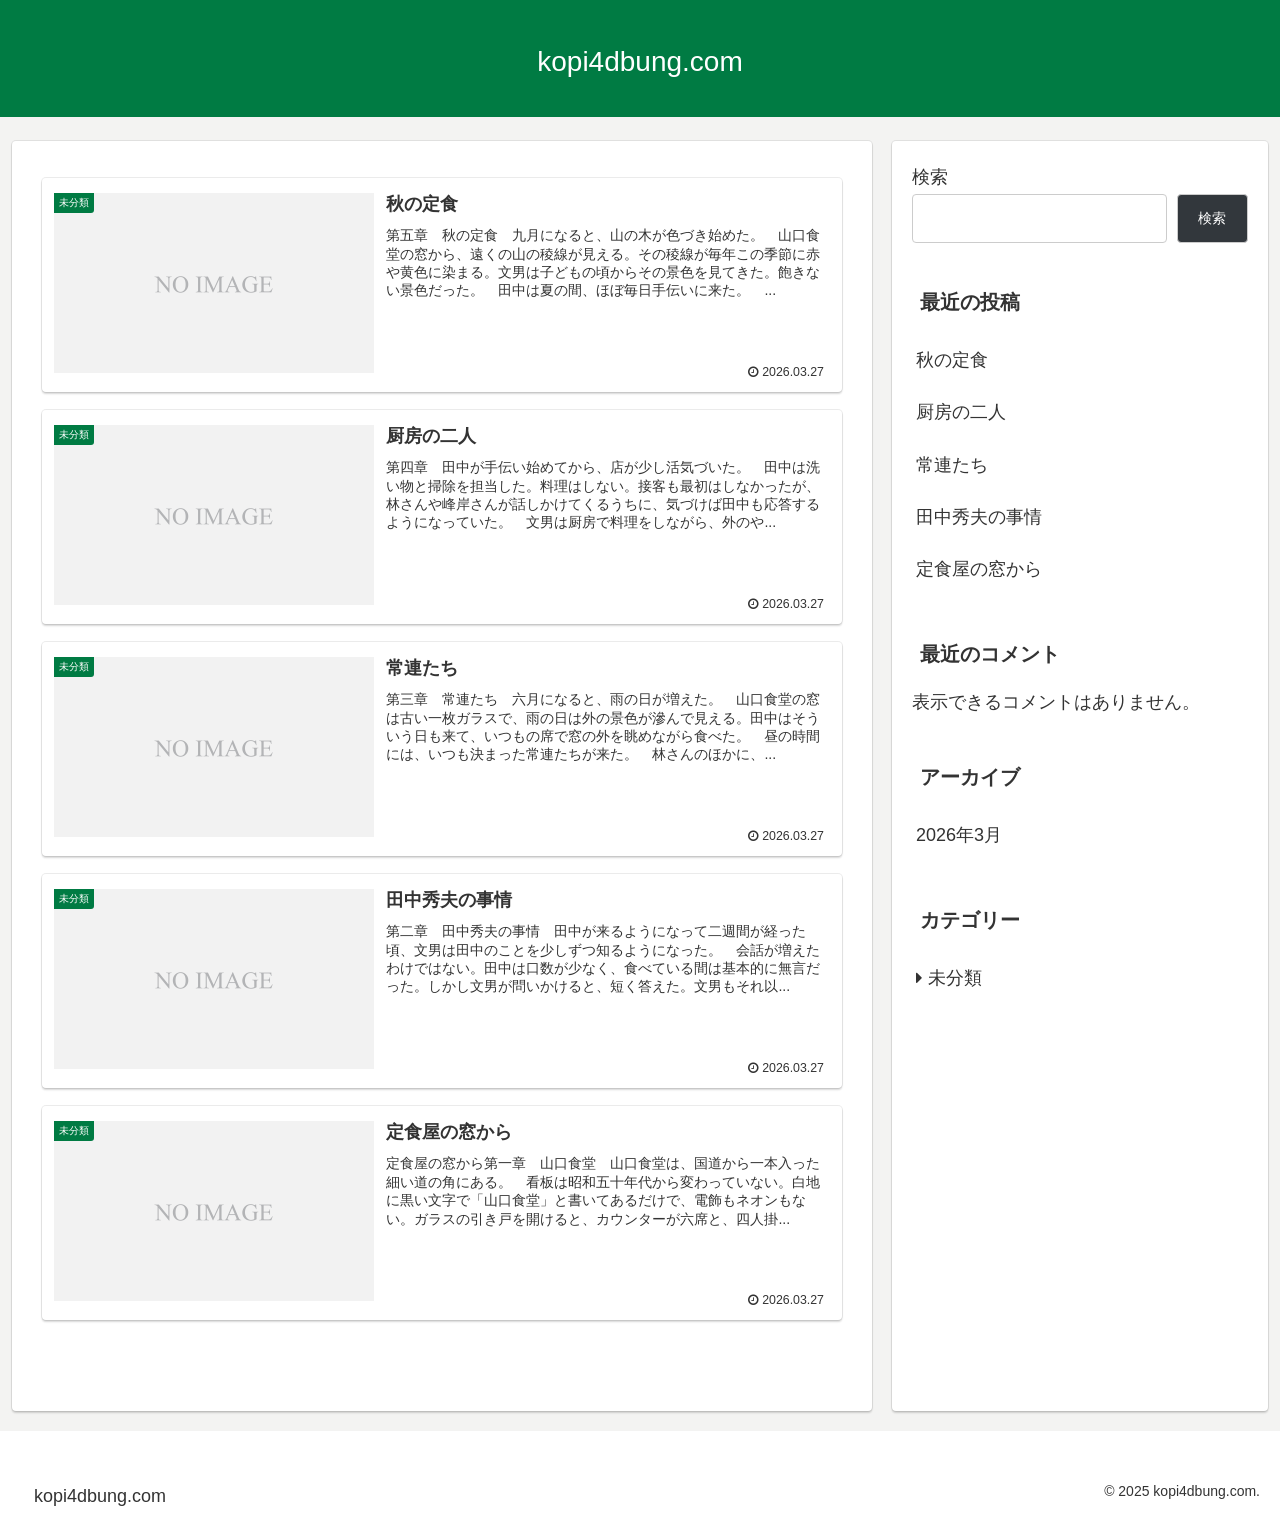 This screenshot has width=1280, height=1521. What do you see at coordinates (930, 177) in the screenshot?
I see `検索` at bounding box center [930, 177].